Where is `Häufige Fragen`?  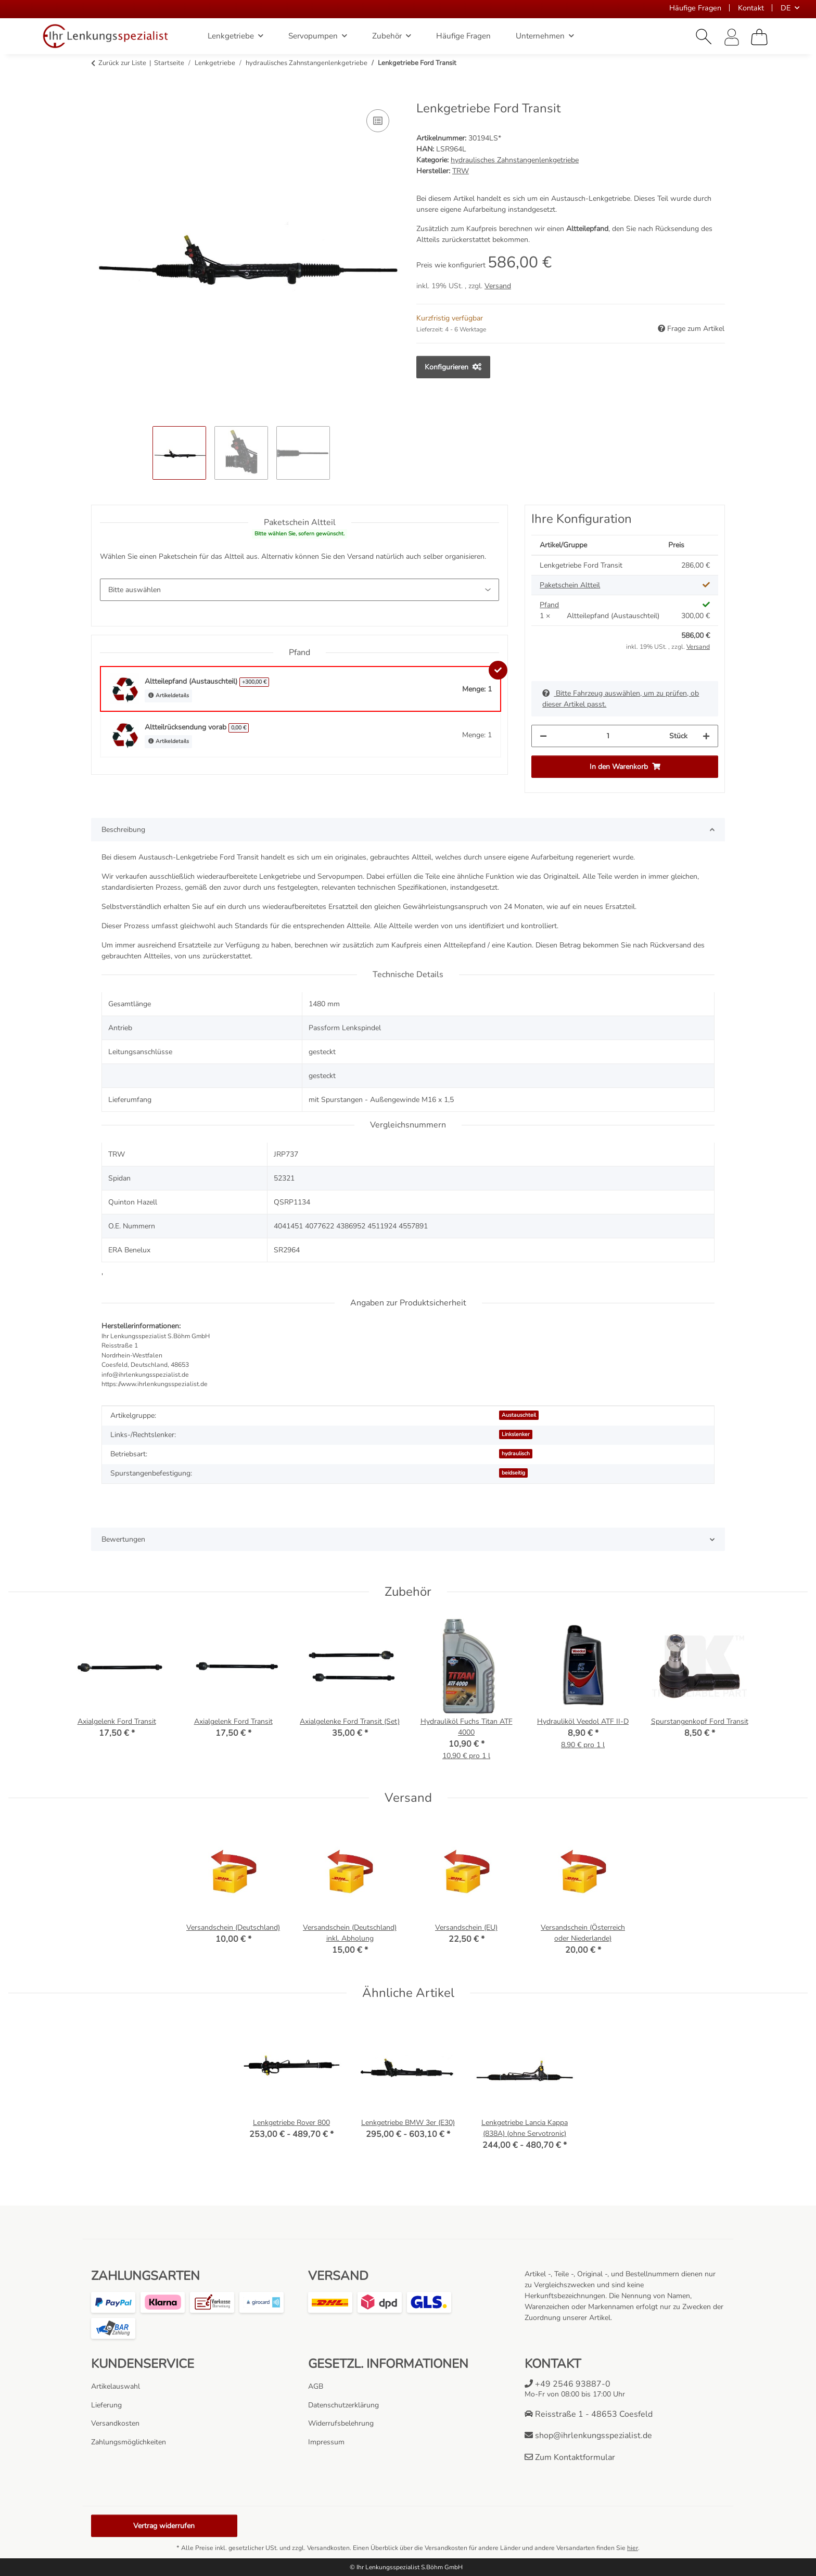 Häufige Fragen is located at coordinates (695, 8).